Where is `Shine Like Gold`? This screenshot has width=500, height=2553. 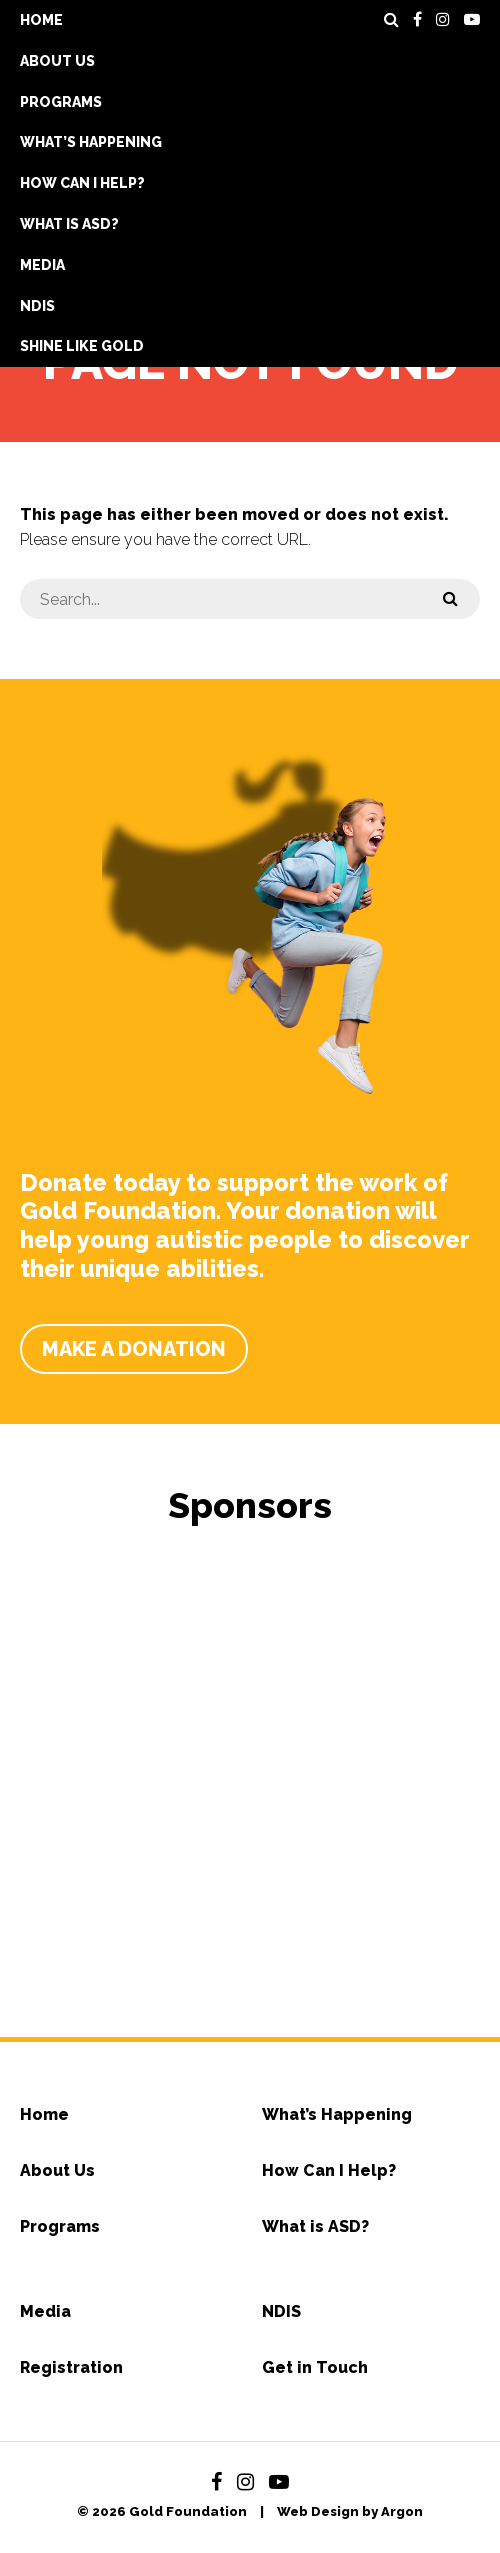 Shine Like Gold is located at coordinates (82, 346).